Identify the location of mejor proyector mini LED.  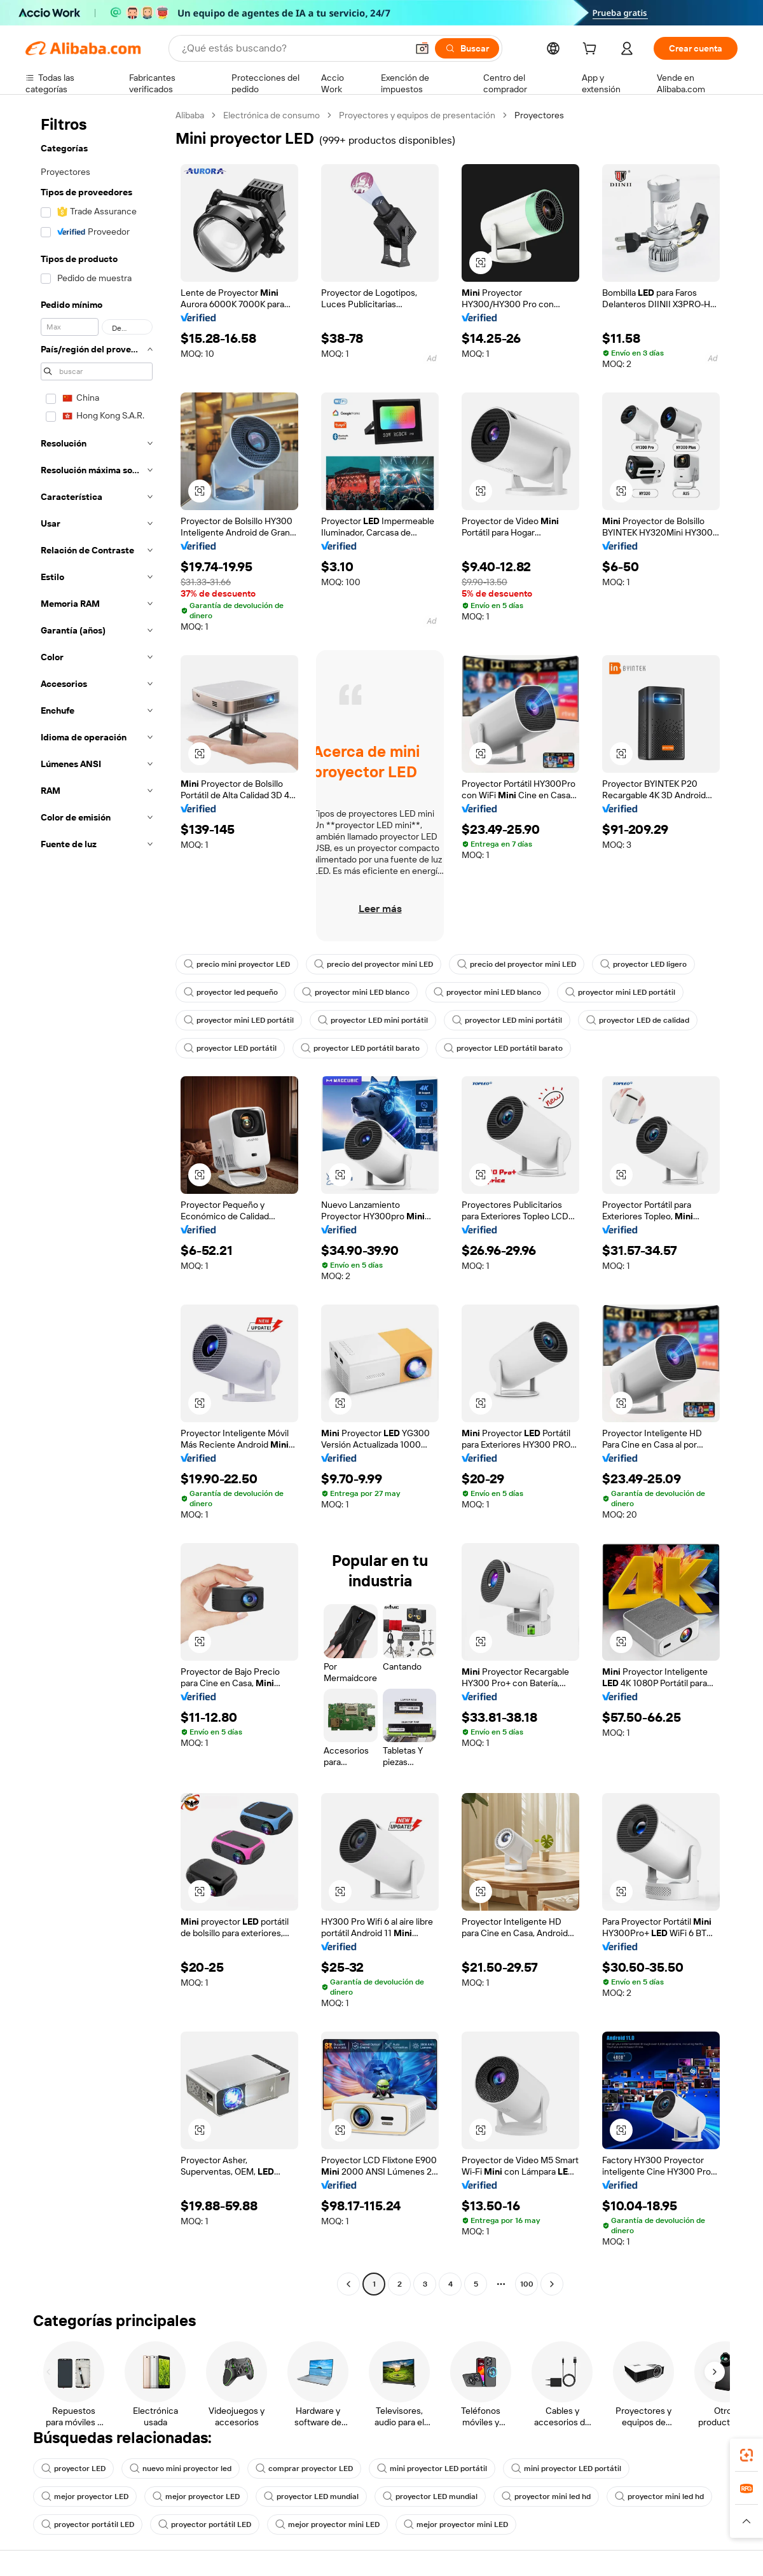
(327, 2524).